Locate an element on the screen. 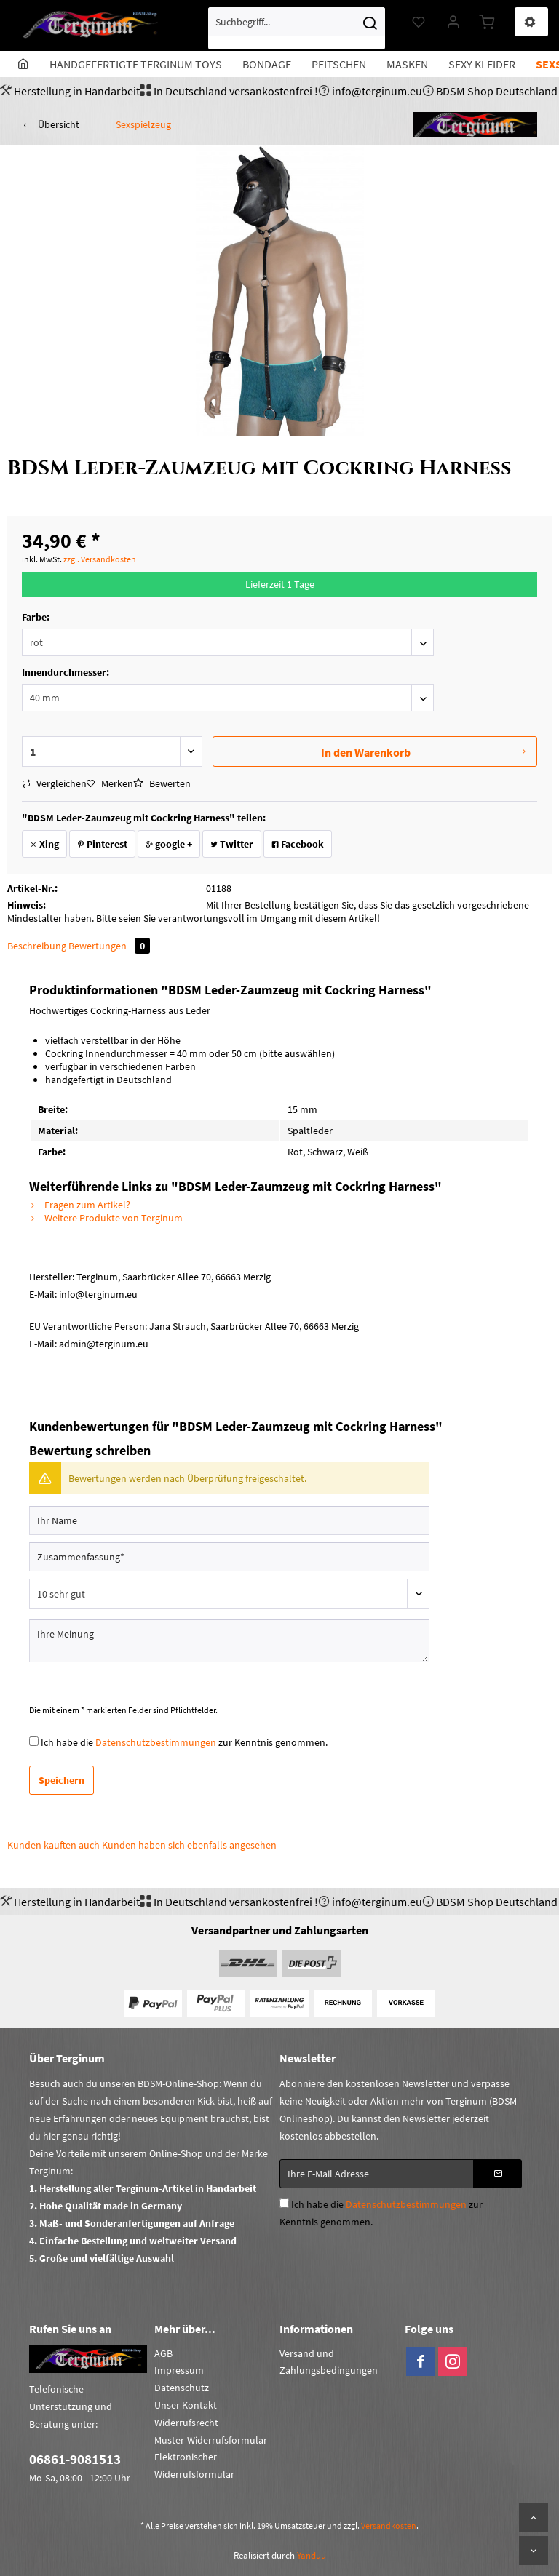  [menuitem] is located at coordinates (296, 28).